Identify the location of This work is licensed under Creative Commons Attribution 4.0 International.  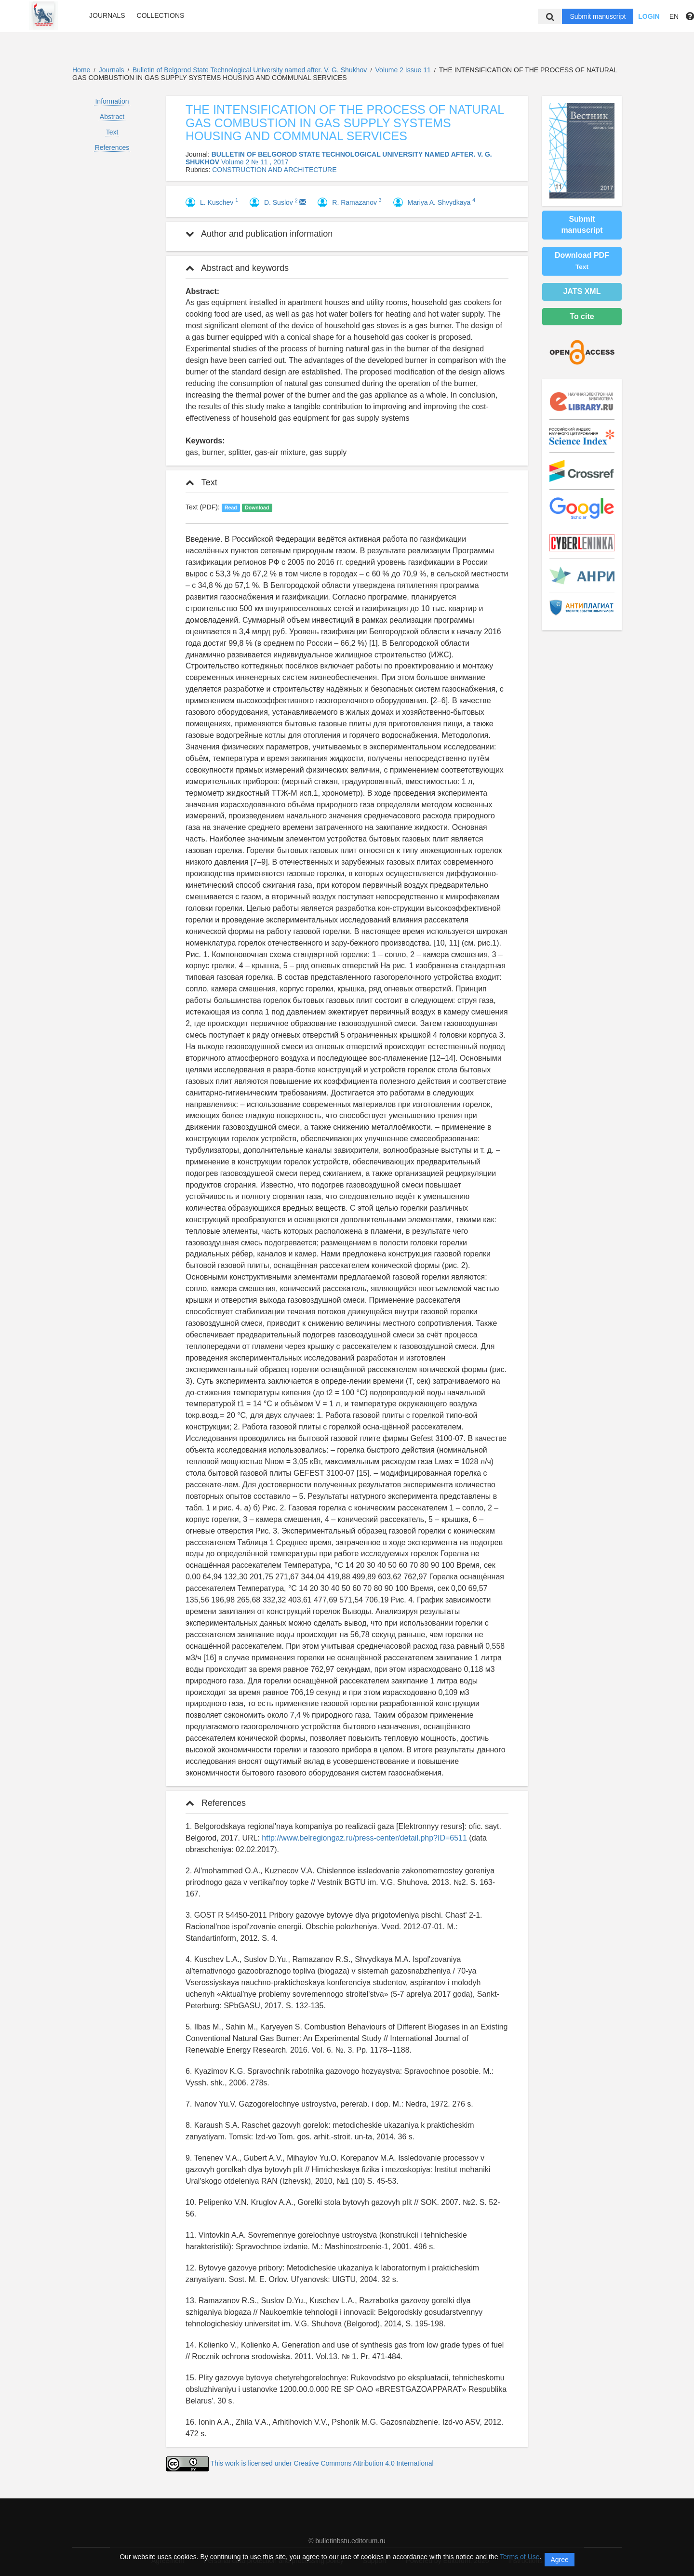
(322, 2463).